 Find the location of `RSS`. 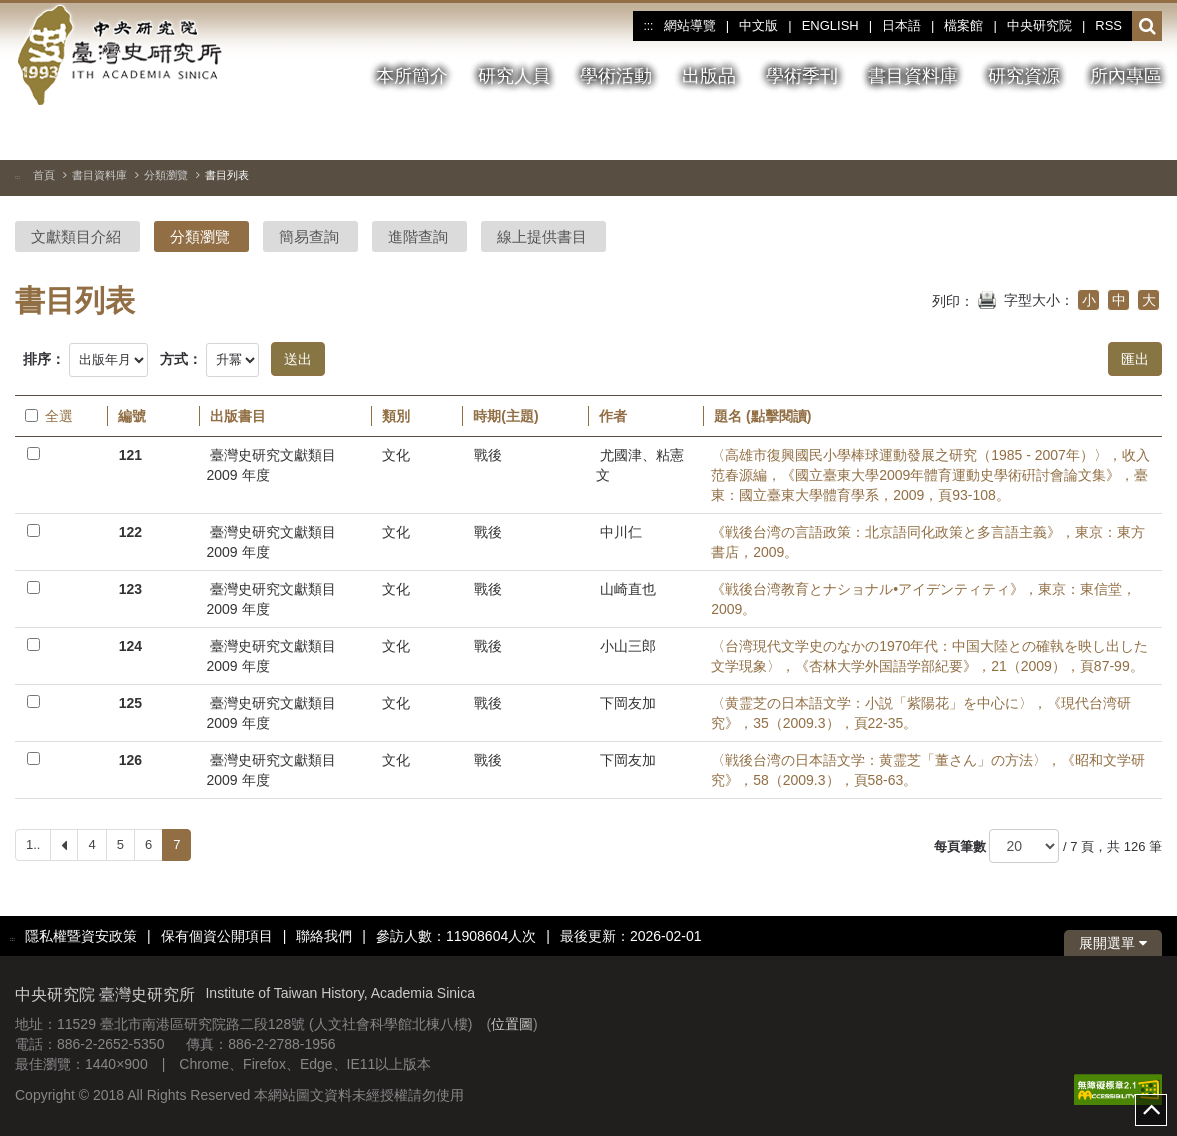

RSS is located at coordinates (1108, 25).